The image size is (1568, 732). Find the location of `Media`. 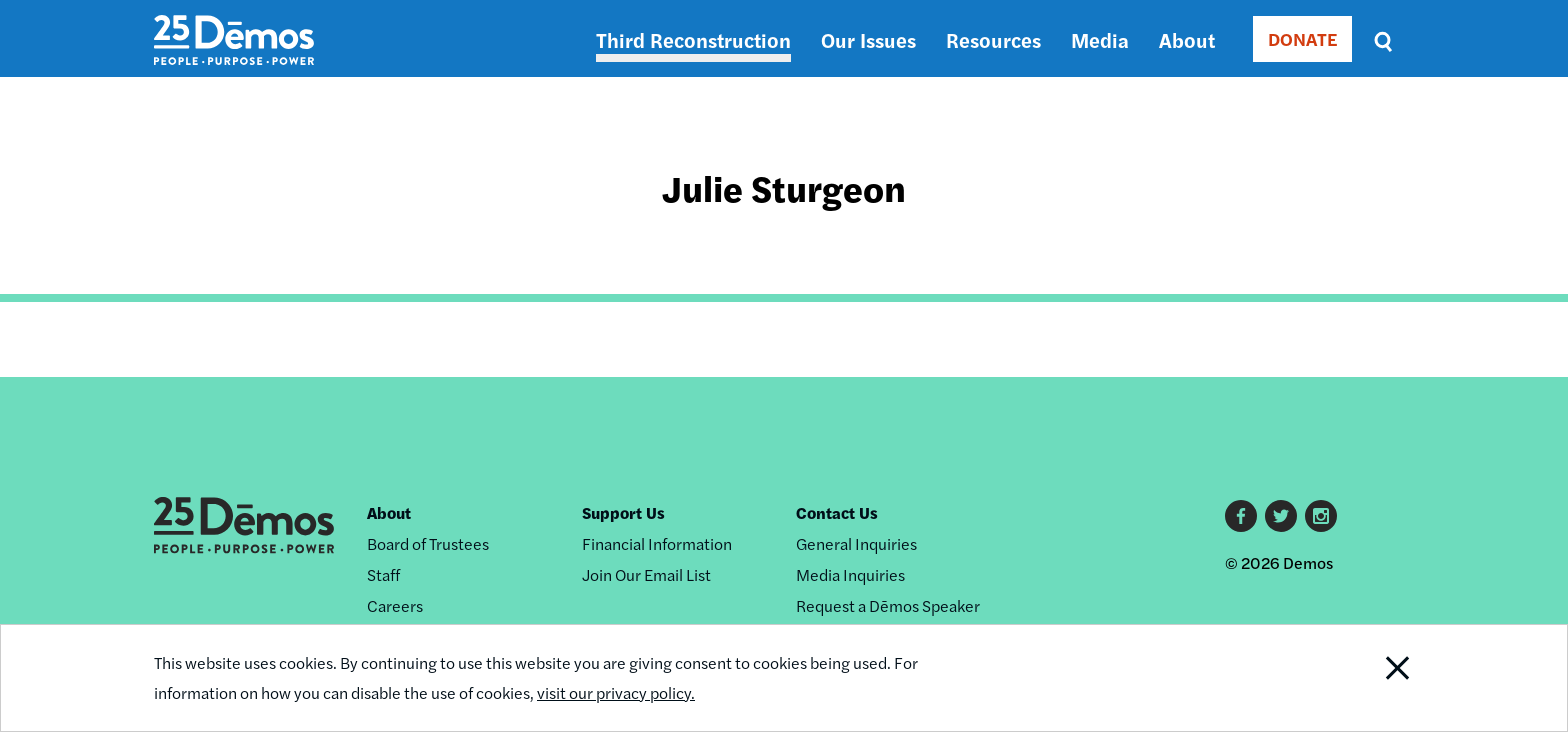

Media is located at coordinates (1100, 39).